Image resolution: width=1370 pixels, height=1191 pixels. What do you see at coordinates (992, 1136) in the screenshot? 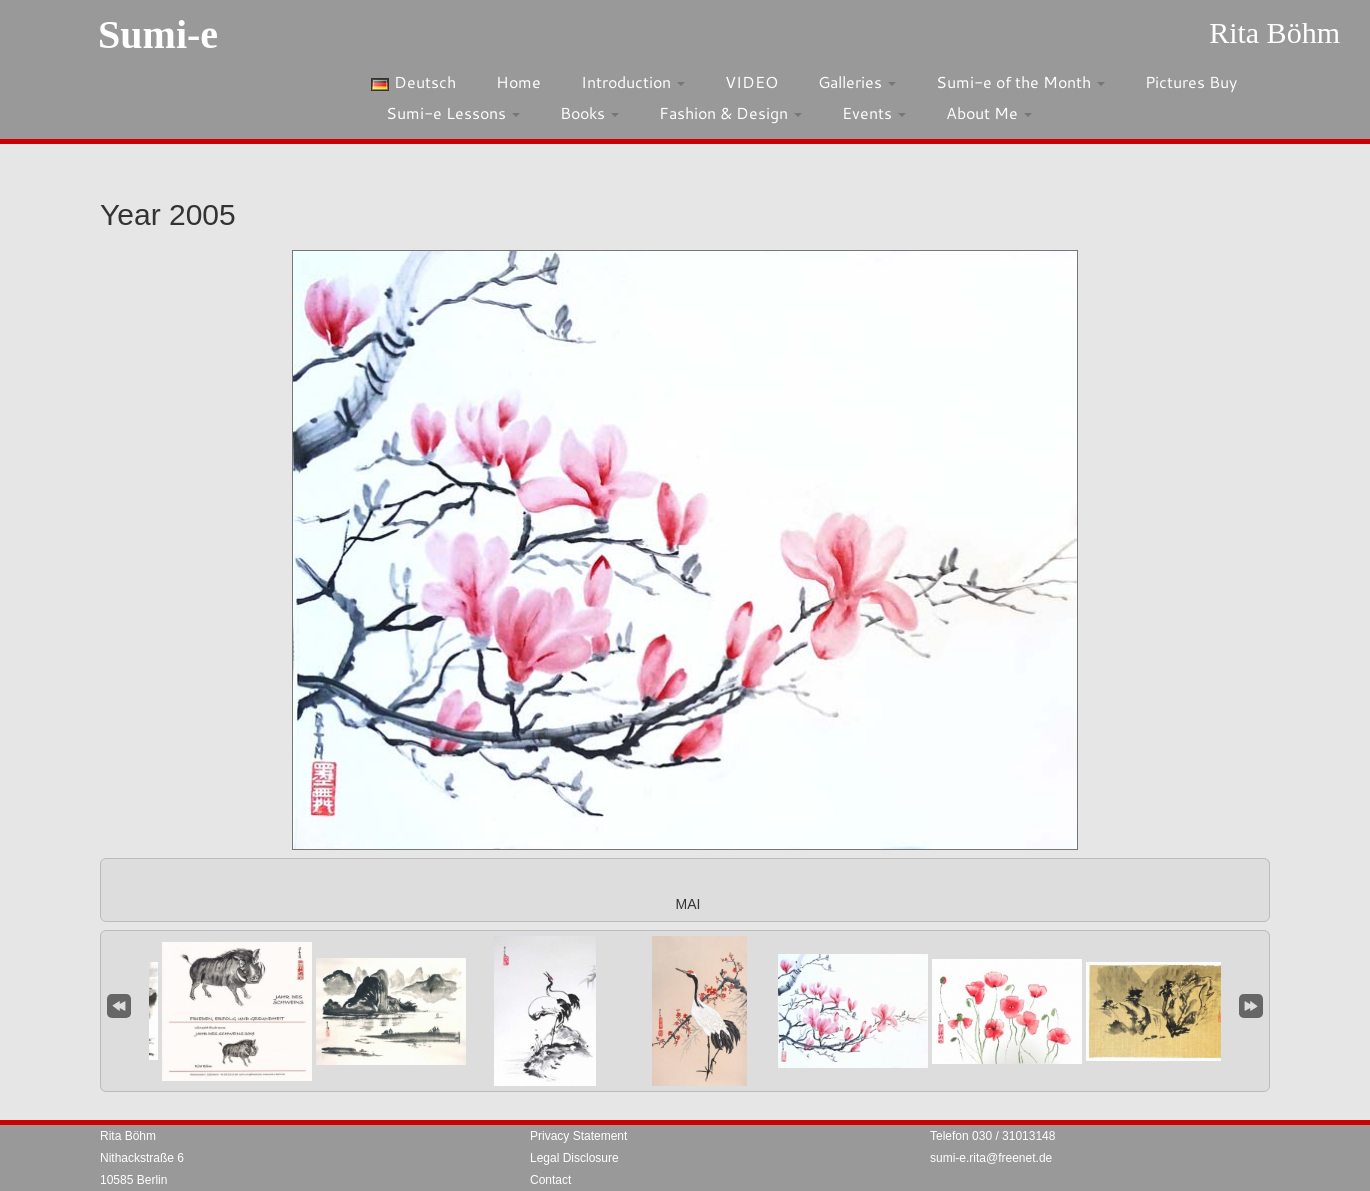
I see `Telefon 030 / 31013148` at bounding box center [992, 1136].